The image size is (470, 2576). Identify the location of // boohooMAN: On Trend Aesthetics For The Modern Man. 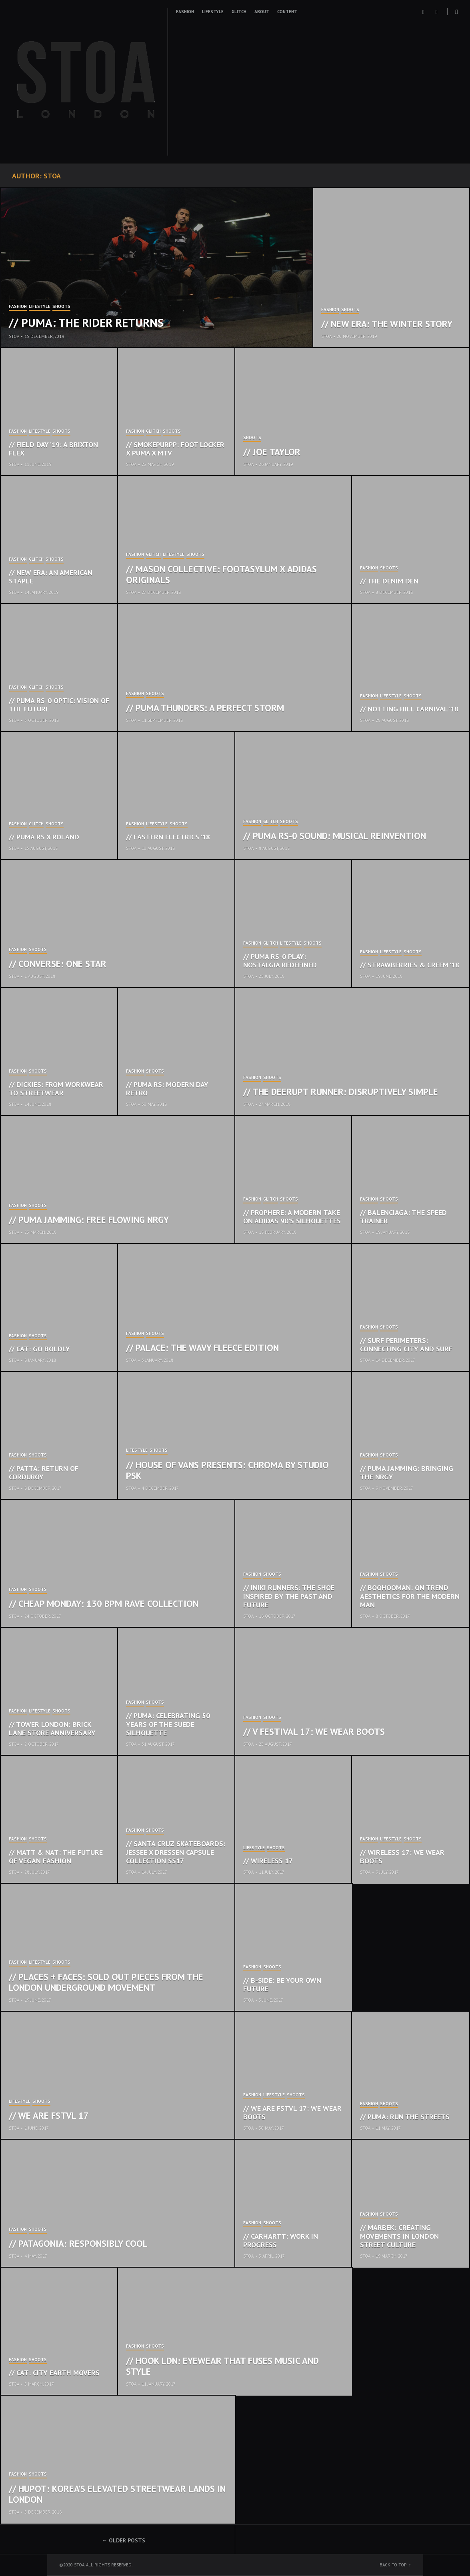
(410, 1596).